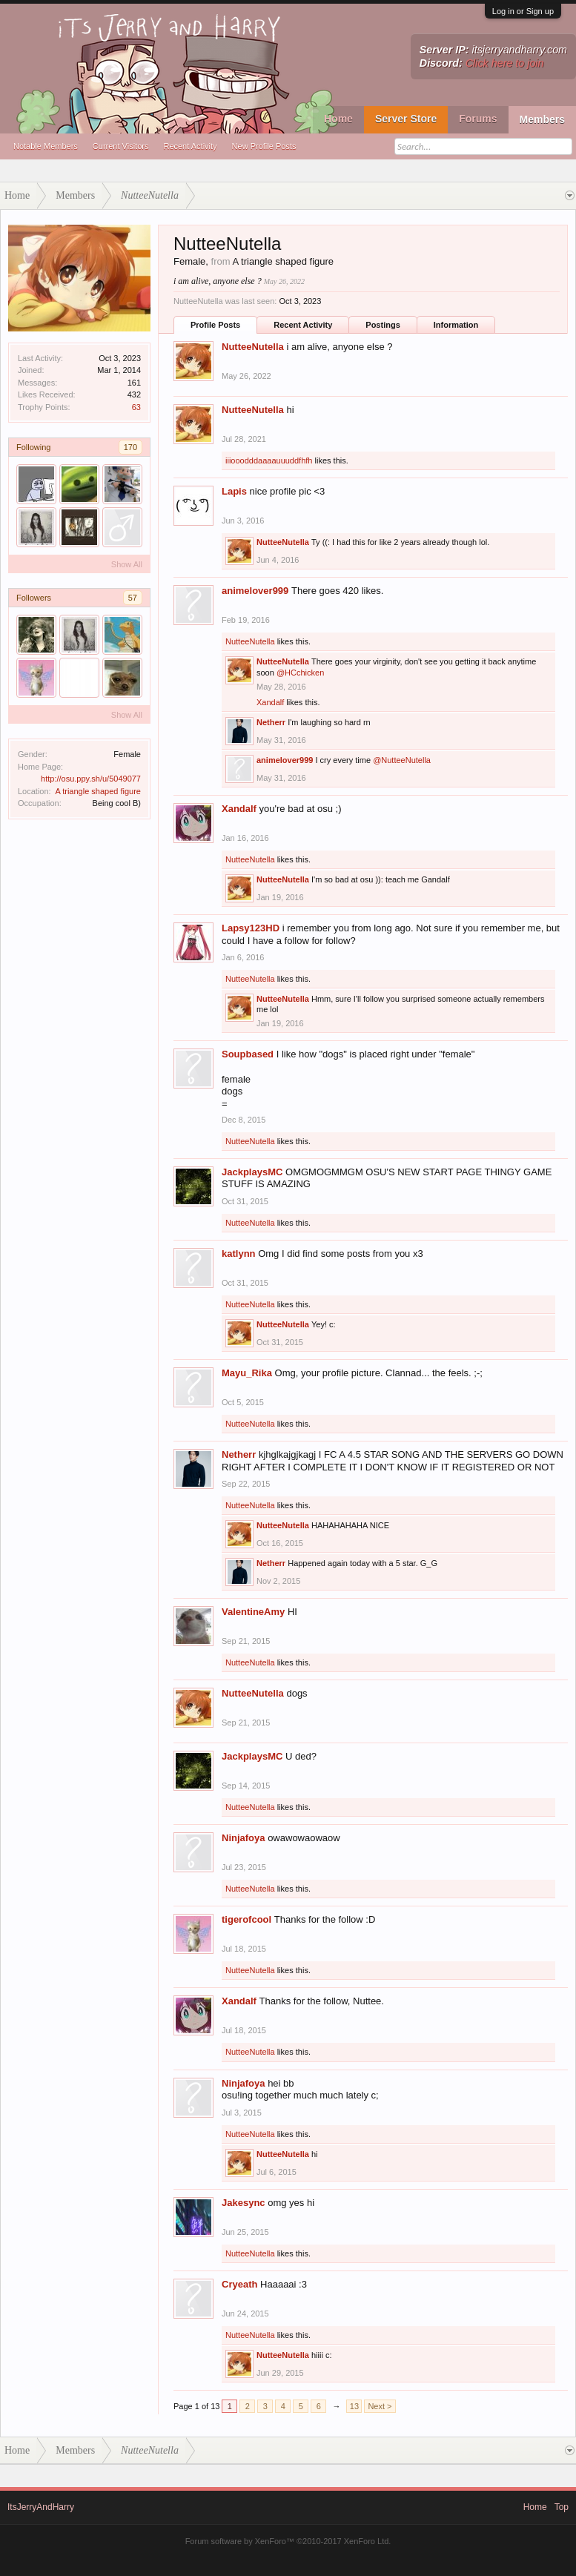  What do you see at coordinates (338, 119) in the screenshot?
I see `Home` at bounding box center [338, 119].